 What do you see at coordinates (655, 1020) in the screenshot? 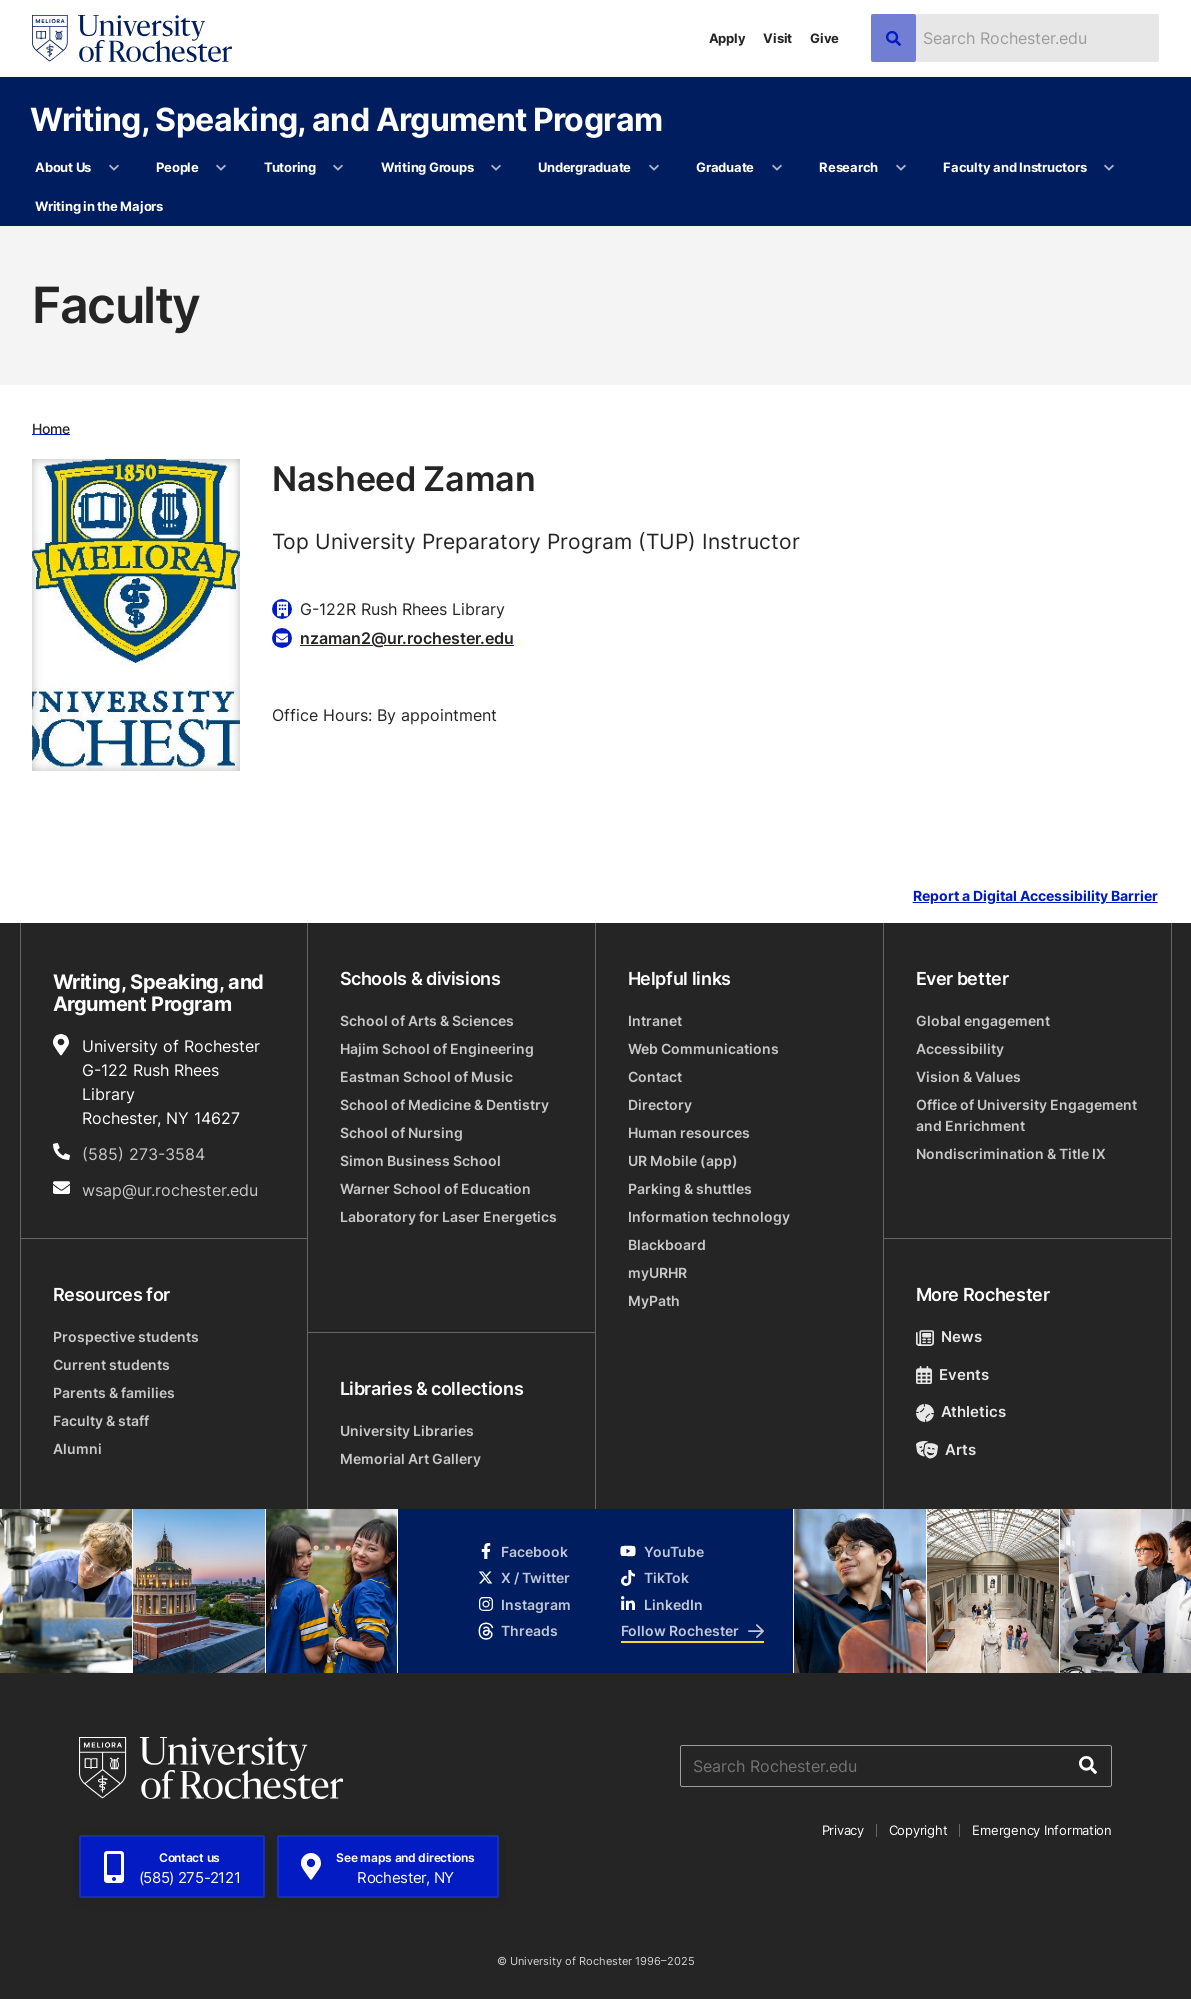
I see `Intranet` at bounding box center [655, 1020].